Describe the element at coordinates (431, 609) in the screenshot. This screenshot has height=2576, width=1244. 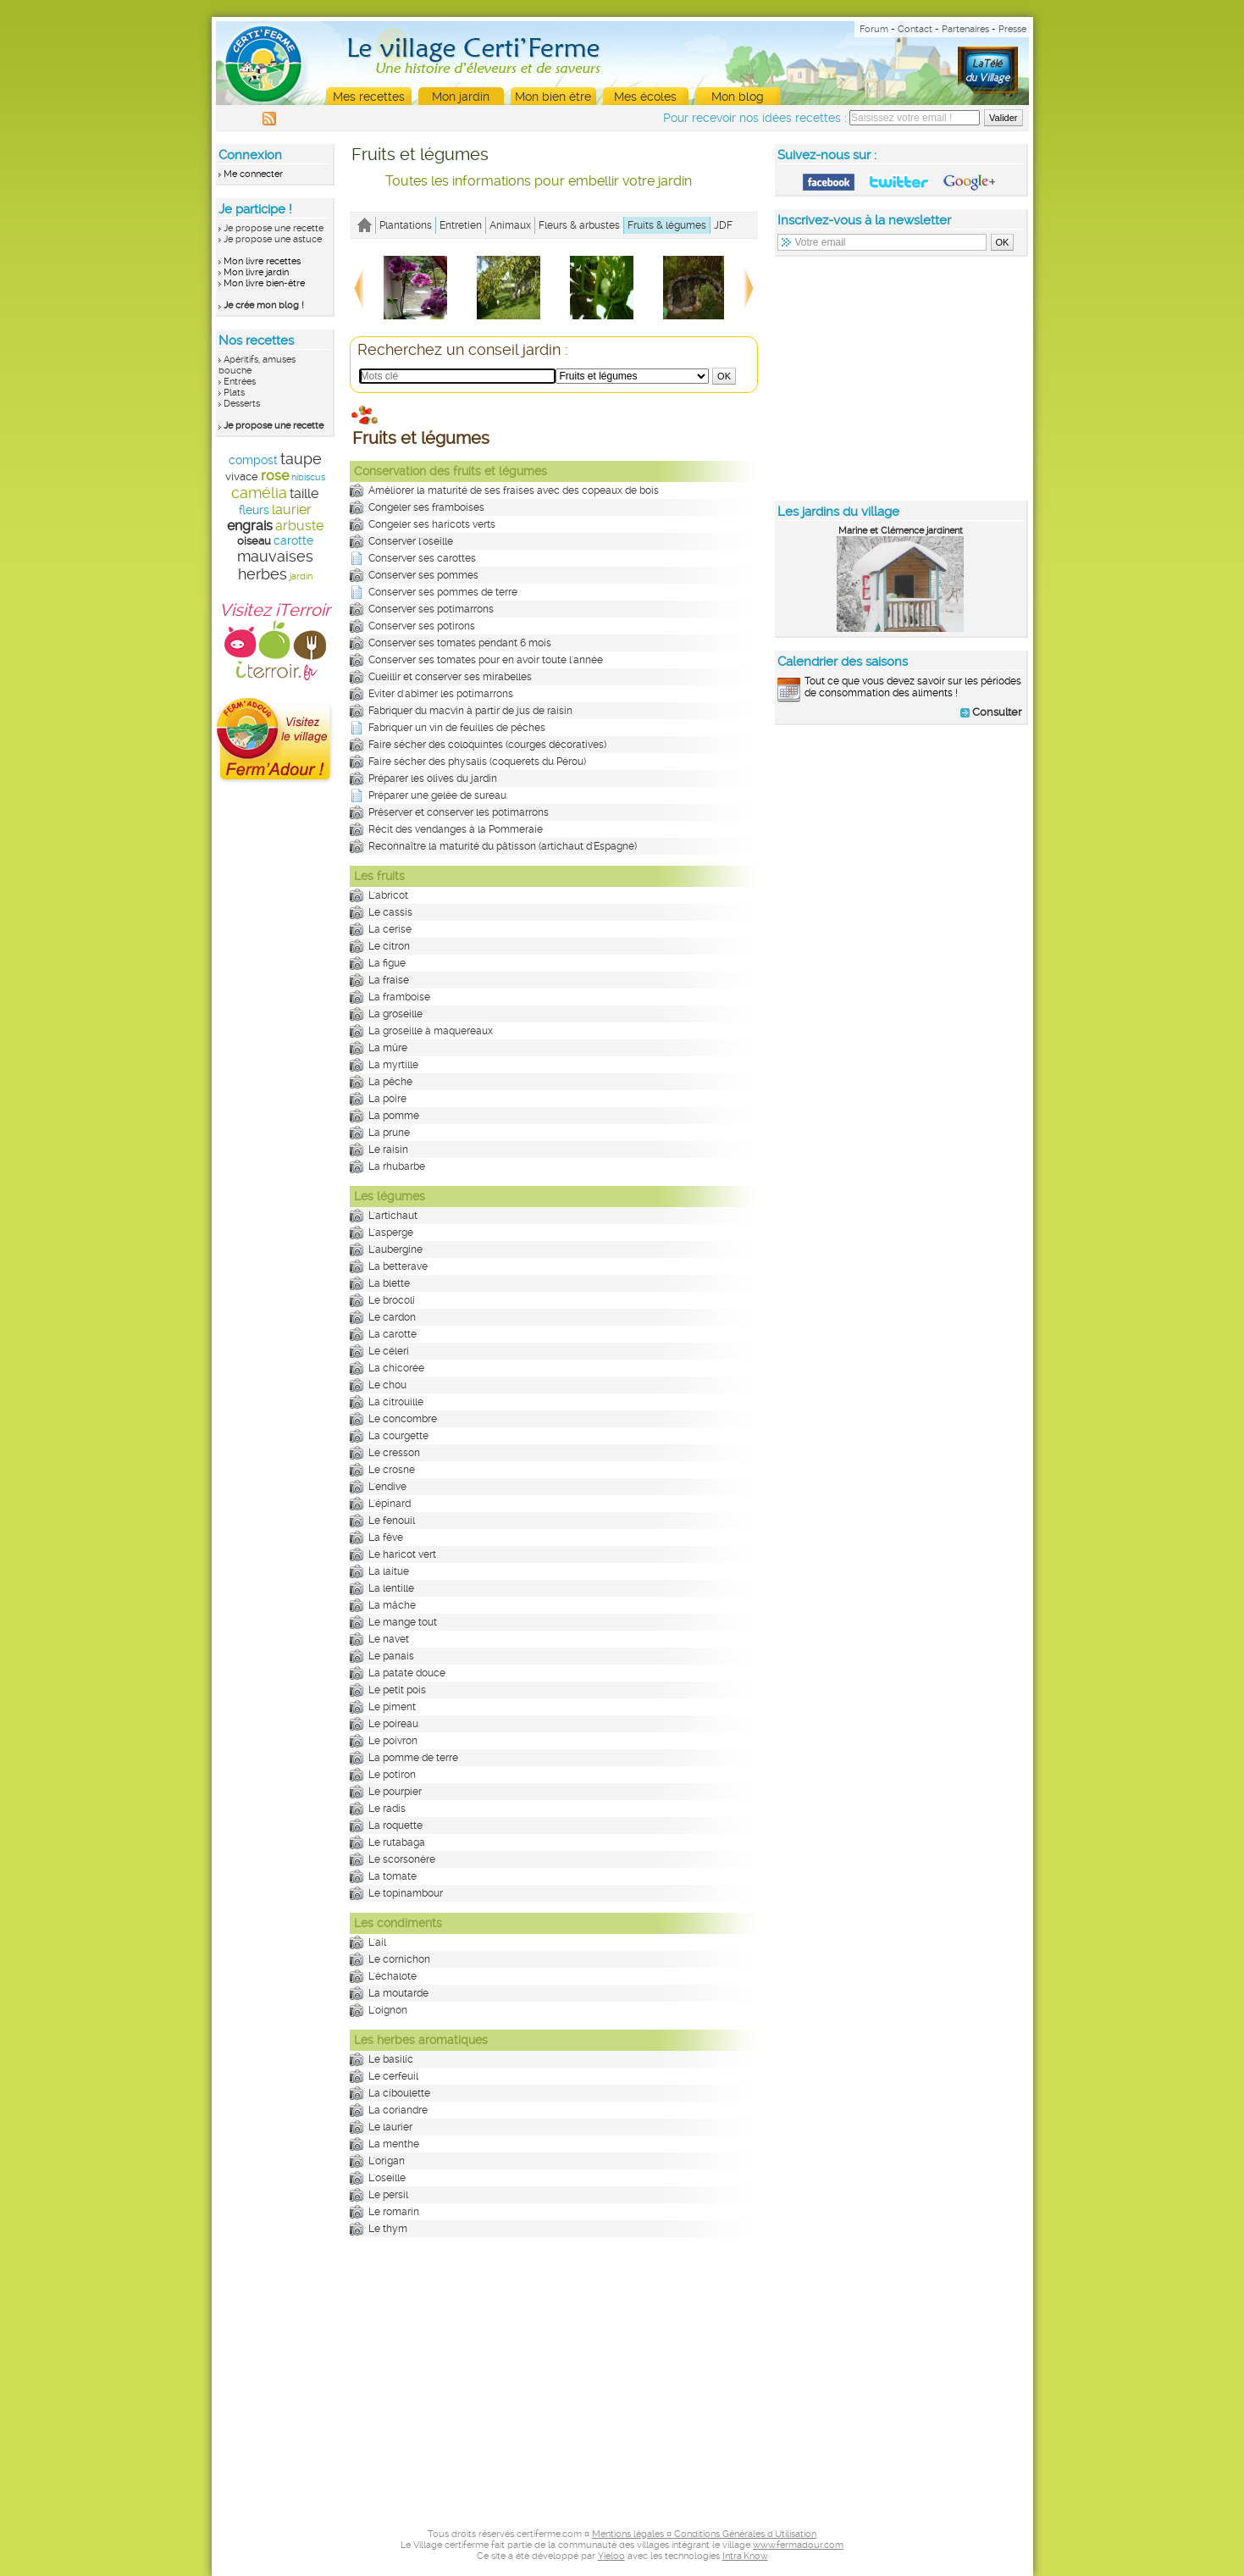
I see `Conserver ses potimarrons` at that location.